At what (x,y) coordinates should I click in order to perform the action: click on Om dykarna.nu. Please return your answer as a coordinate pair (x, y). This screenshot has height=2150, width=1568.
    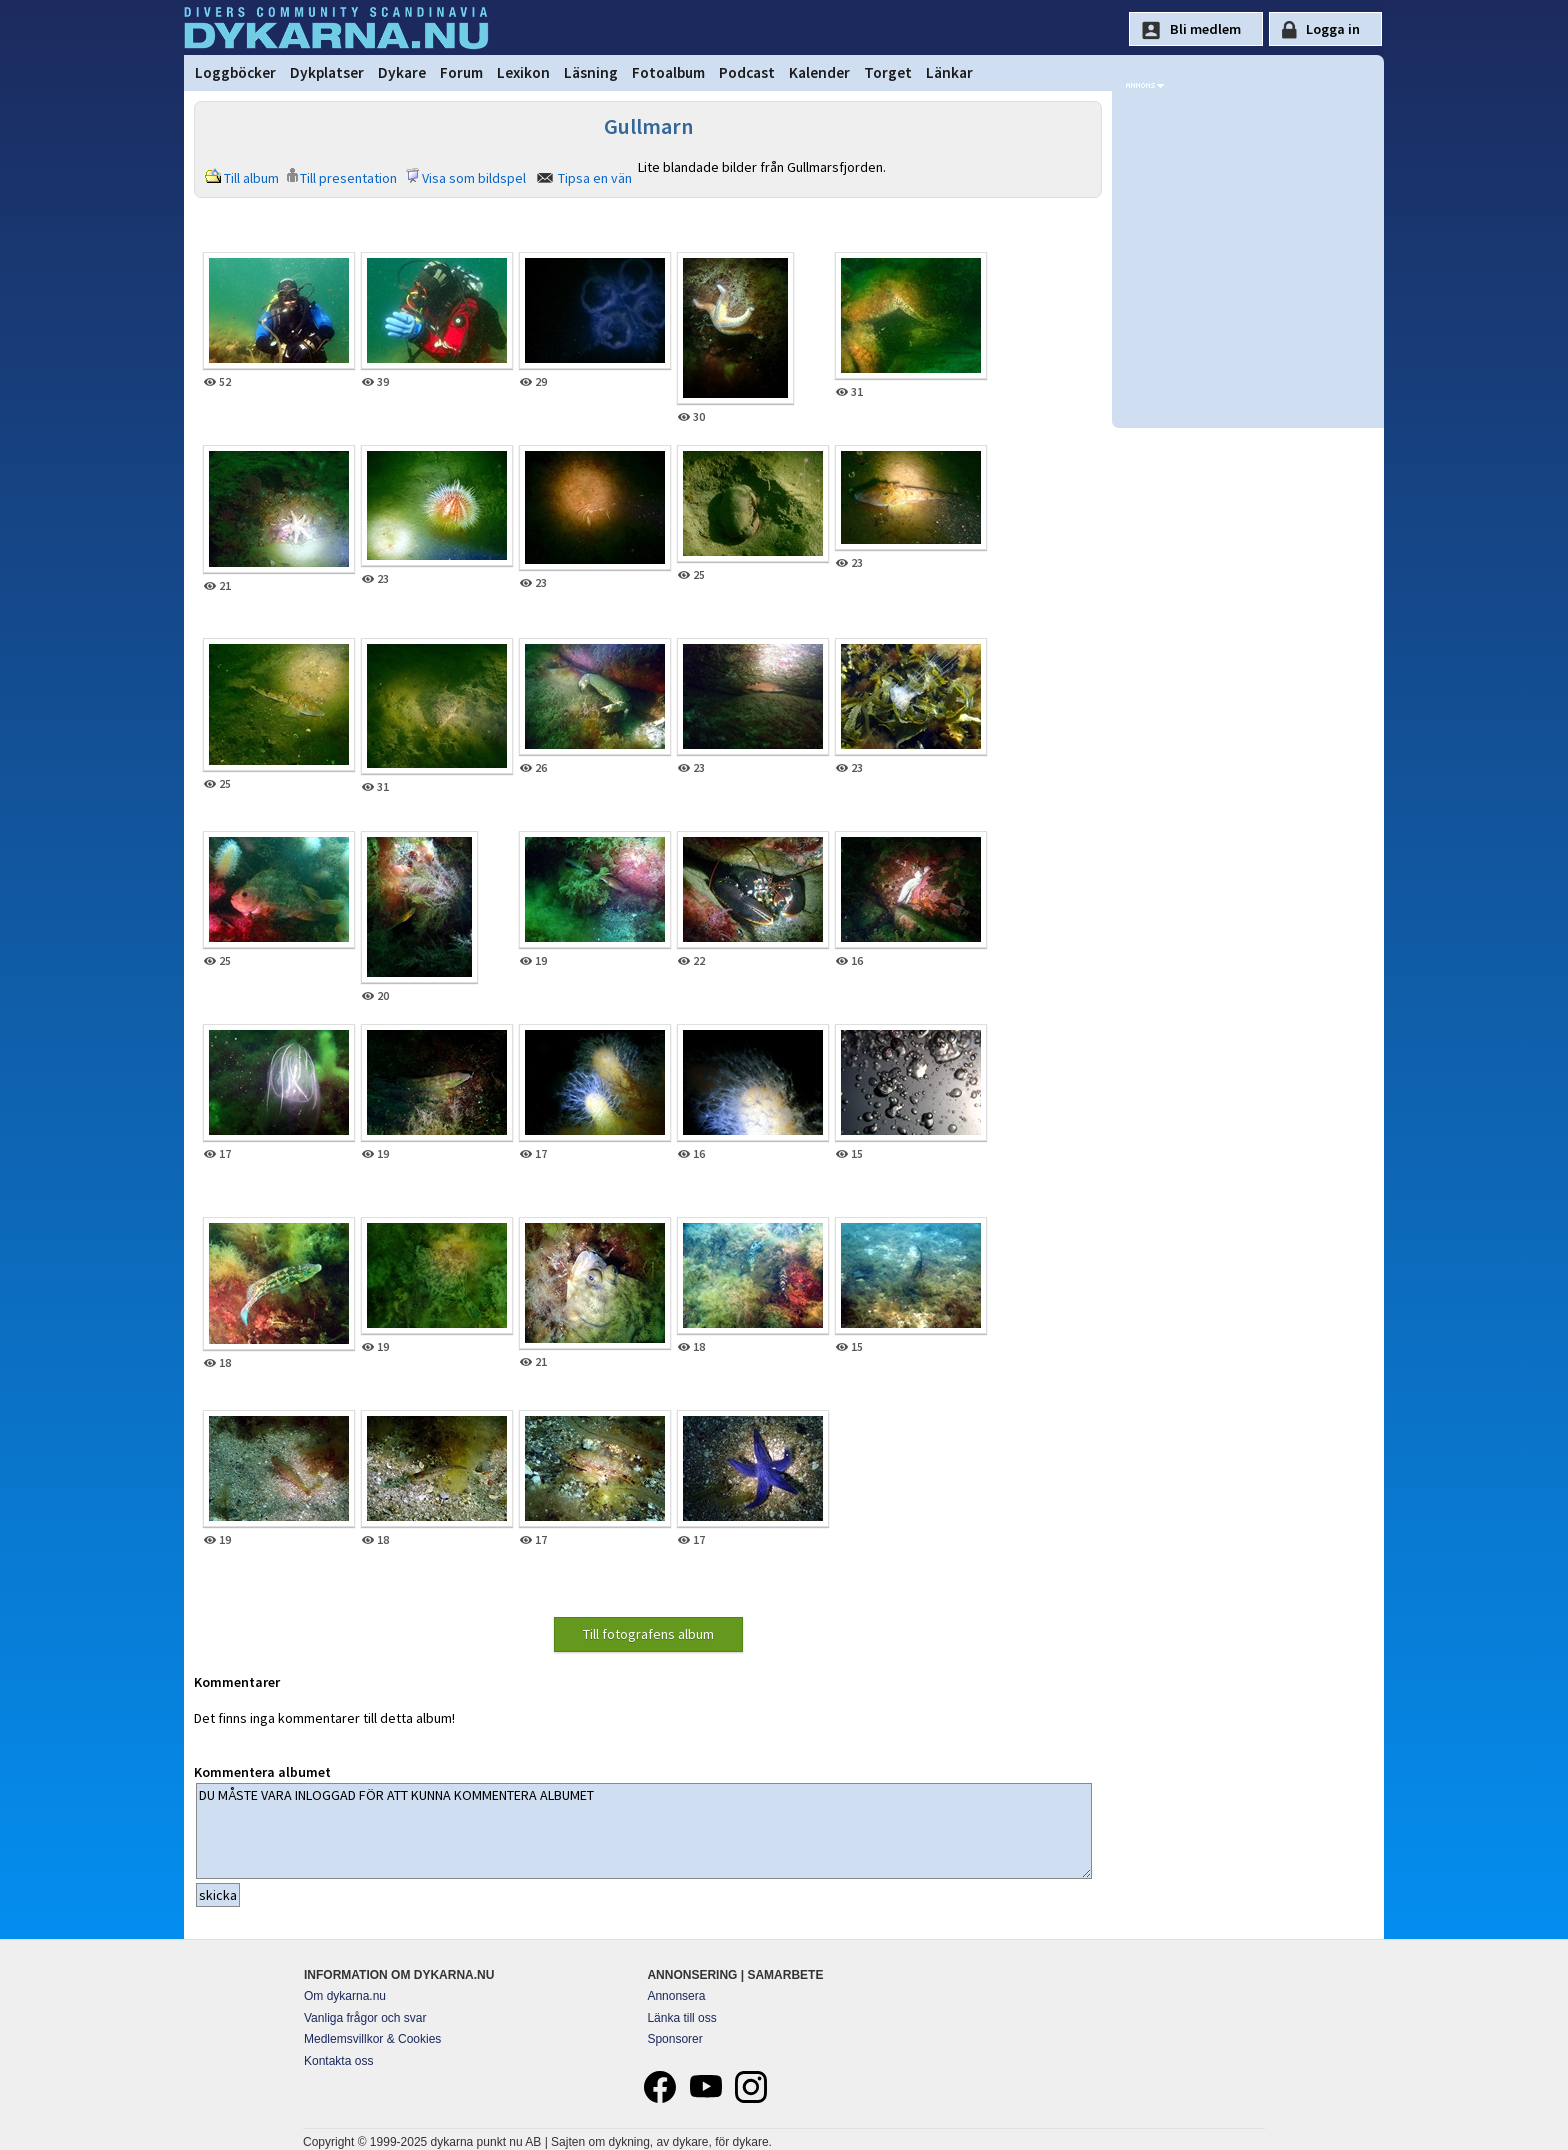
    Looking at the image, I should click on (345, 1996).